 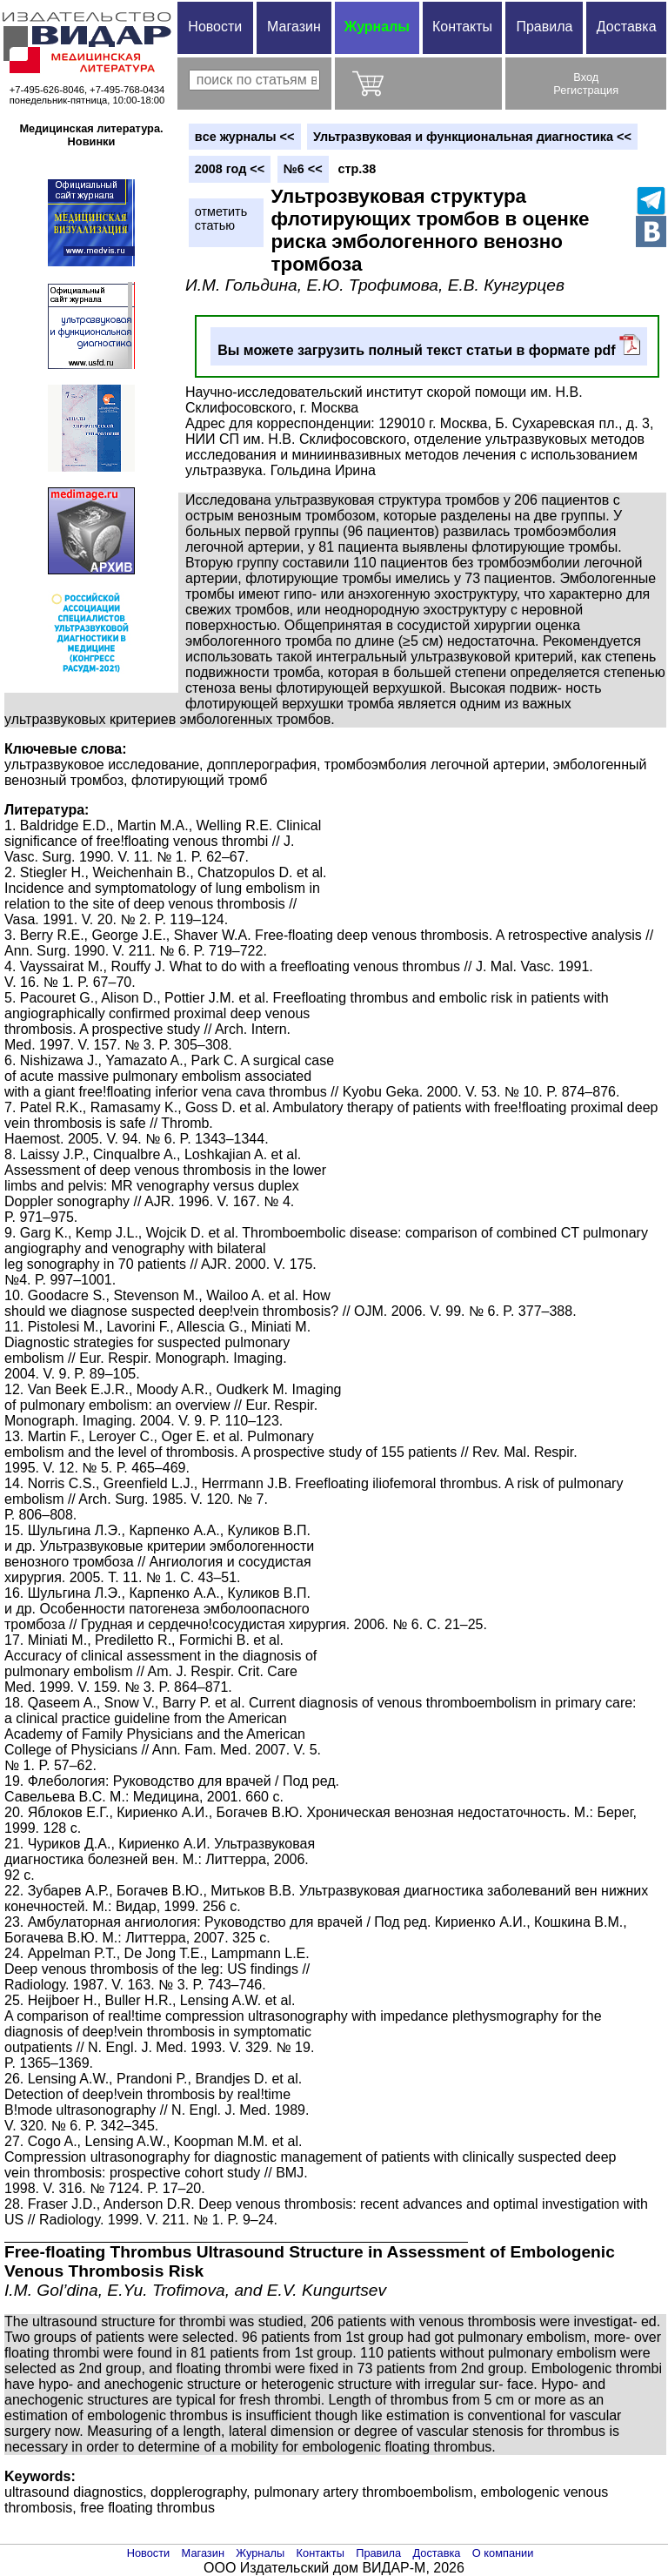 What do you see at coordinates (472, 137) in the screenshot?
I see `Ультразвуковая и функциональная диагностика <<` at bounding box center [472, 137].